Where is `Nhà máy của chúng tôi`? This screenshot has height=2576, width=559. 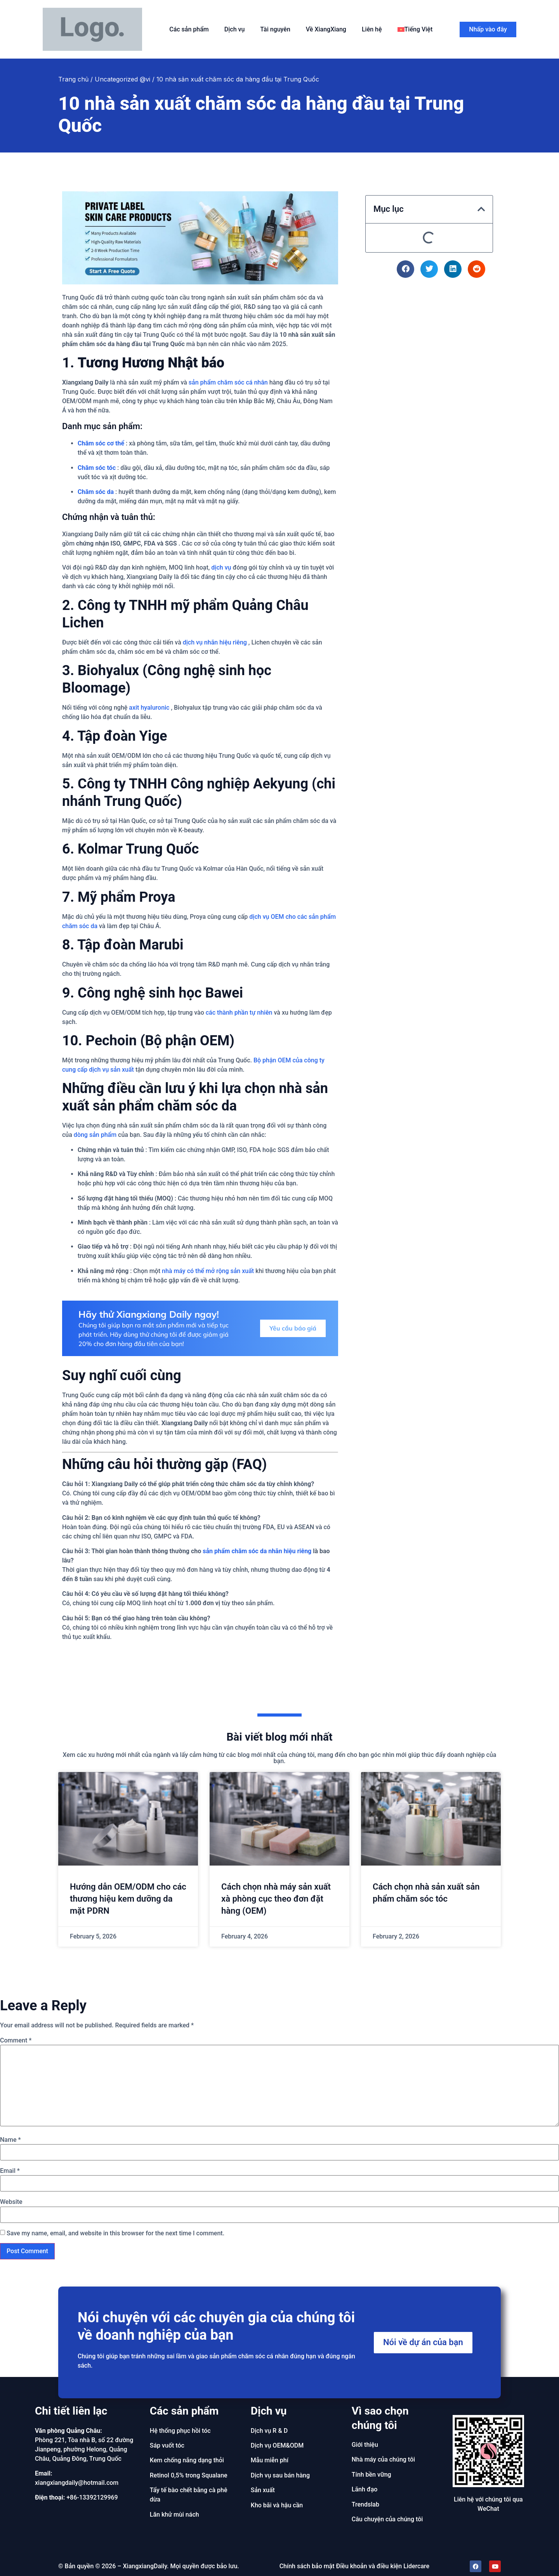 Nhà máy của chúng tôi is located at coordinates (383, 2459).